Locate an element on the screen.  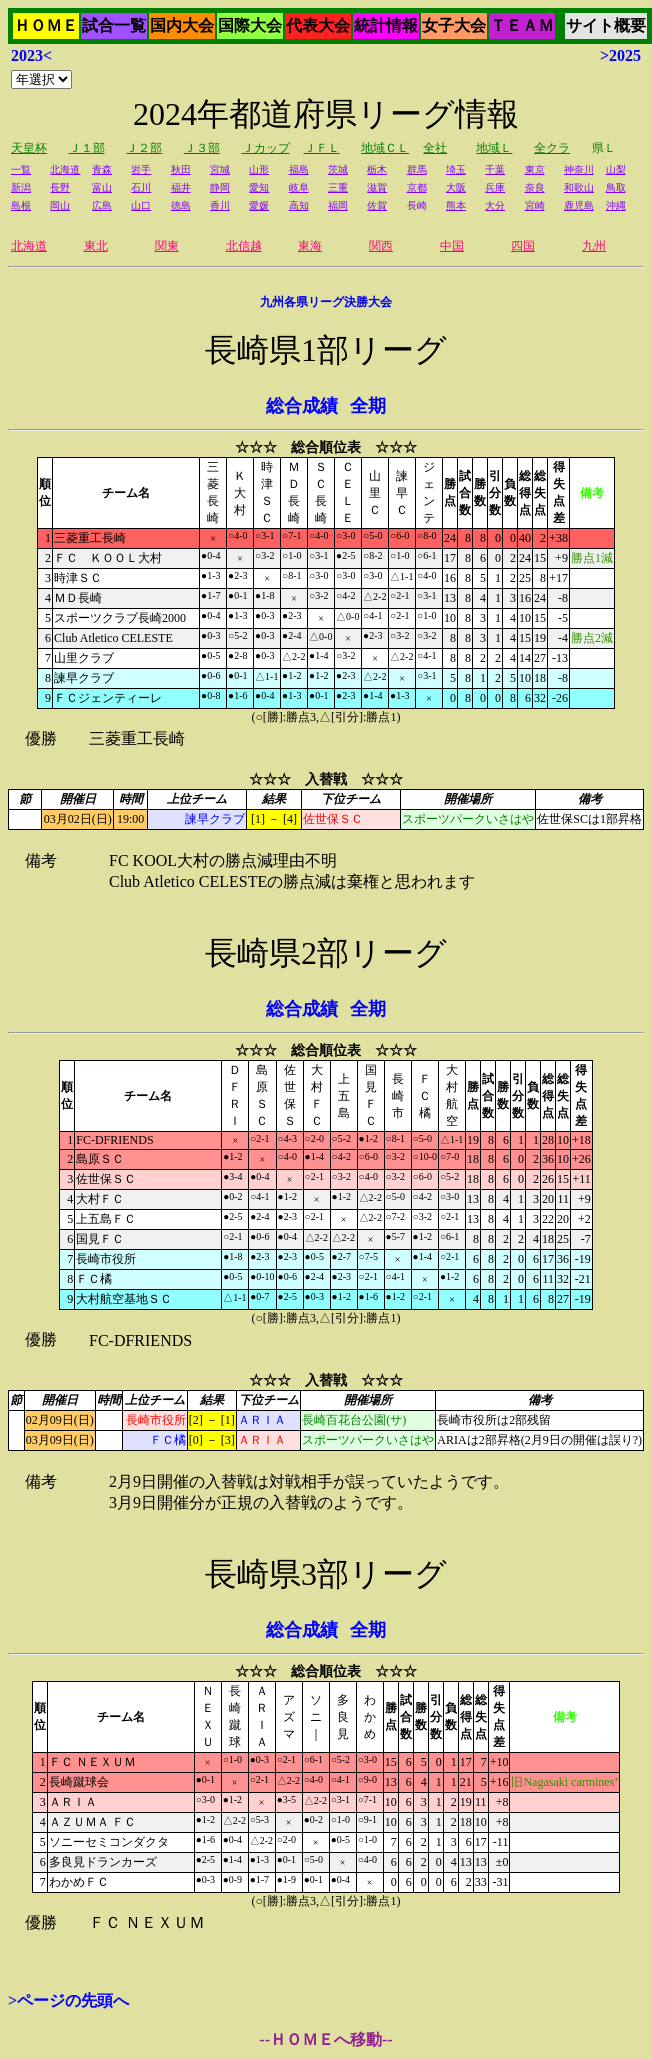
女子大会 is located at coordinates (454, 25).